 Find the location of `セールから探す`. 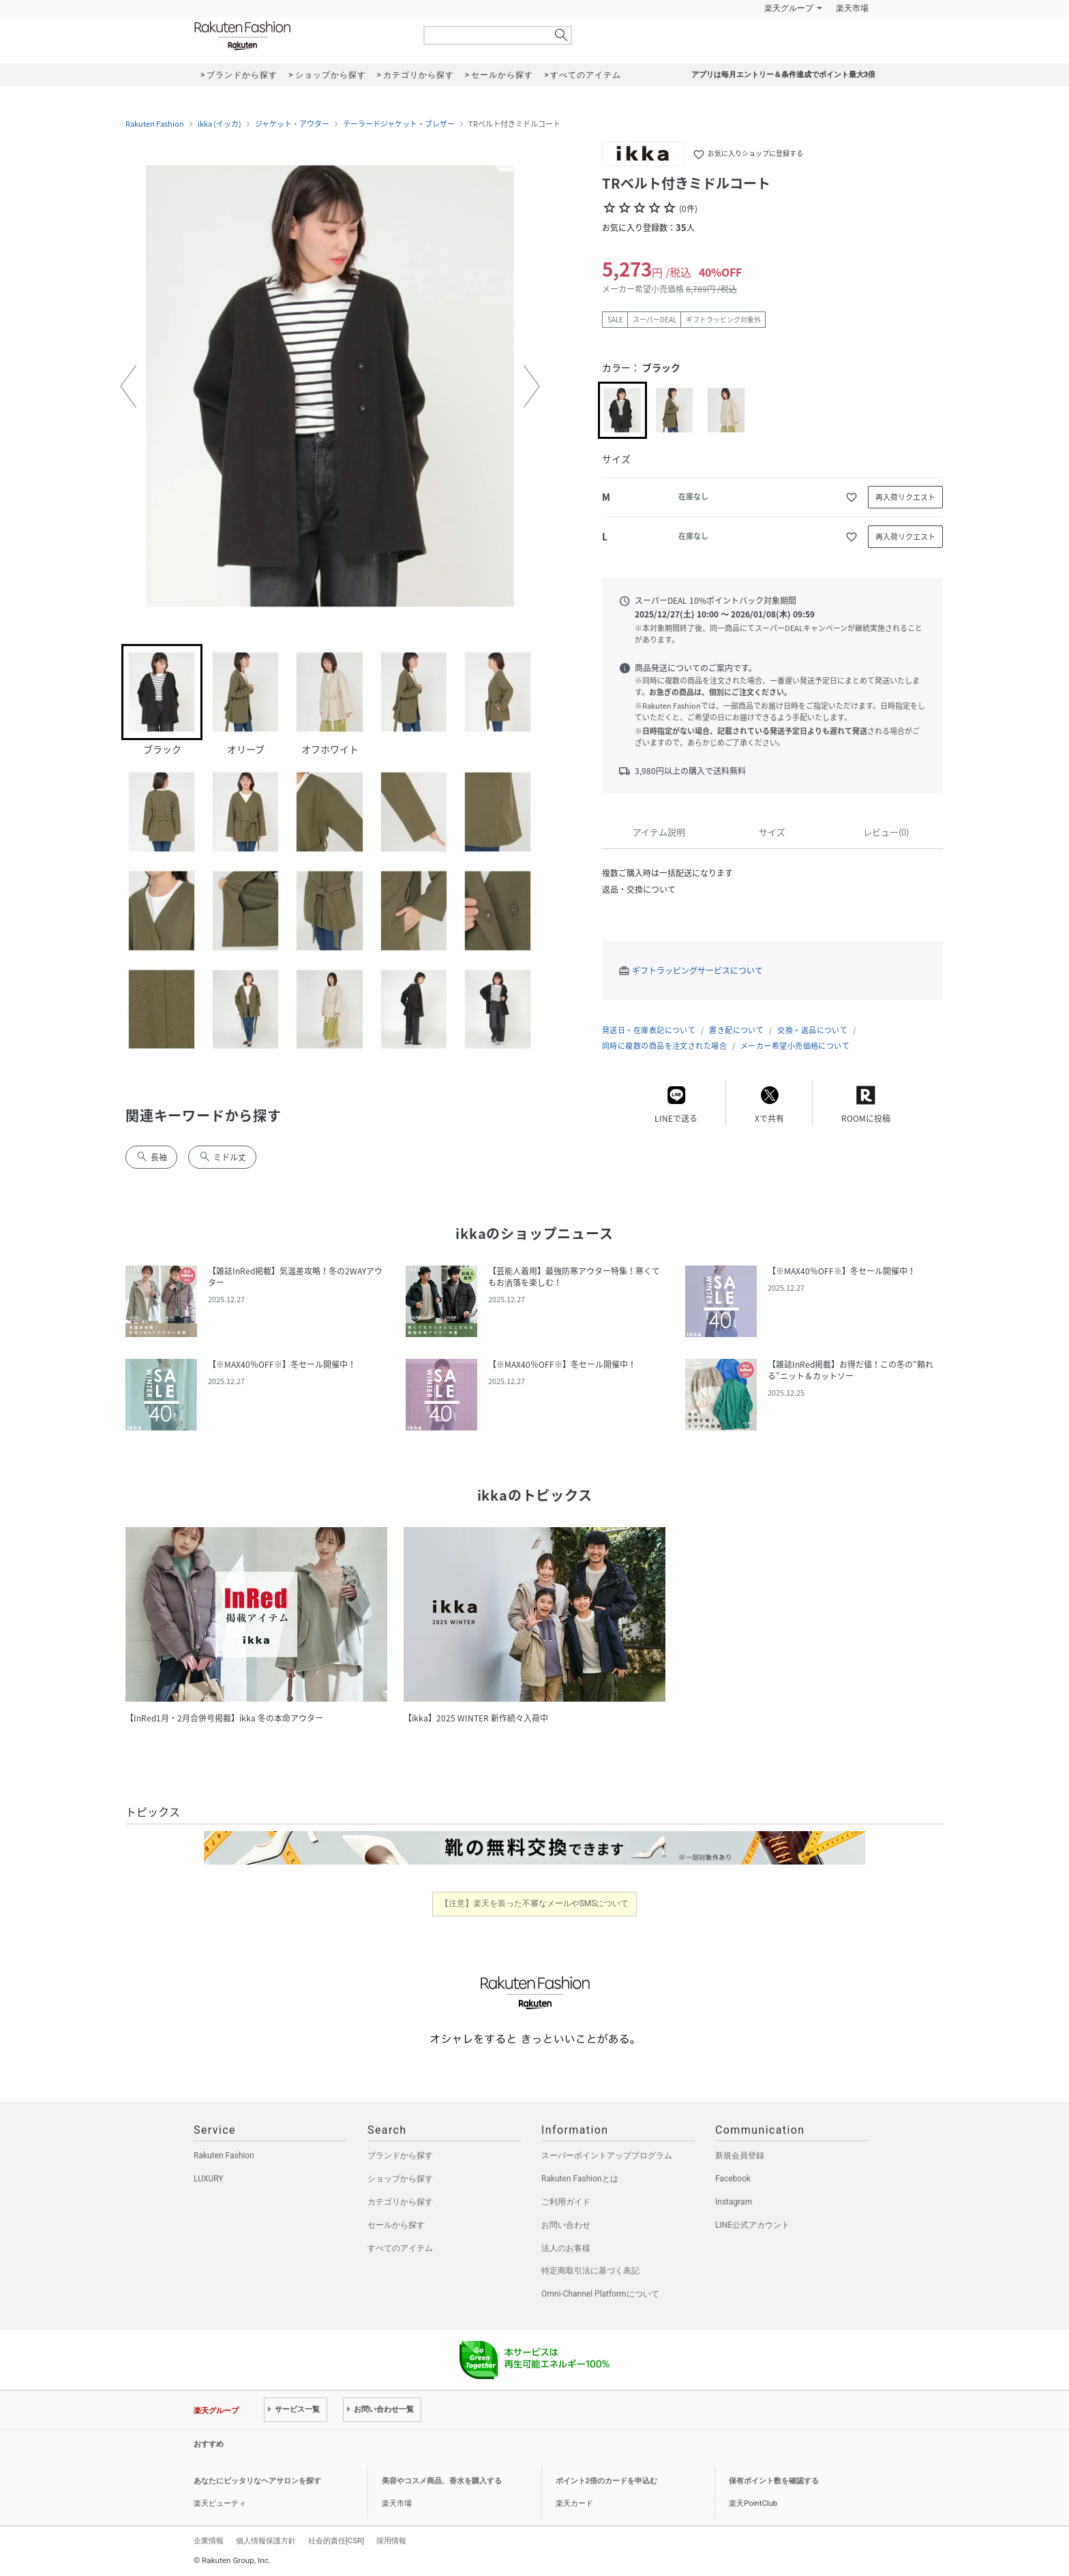

セールから探す is located at coordinates (396, 2225).